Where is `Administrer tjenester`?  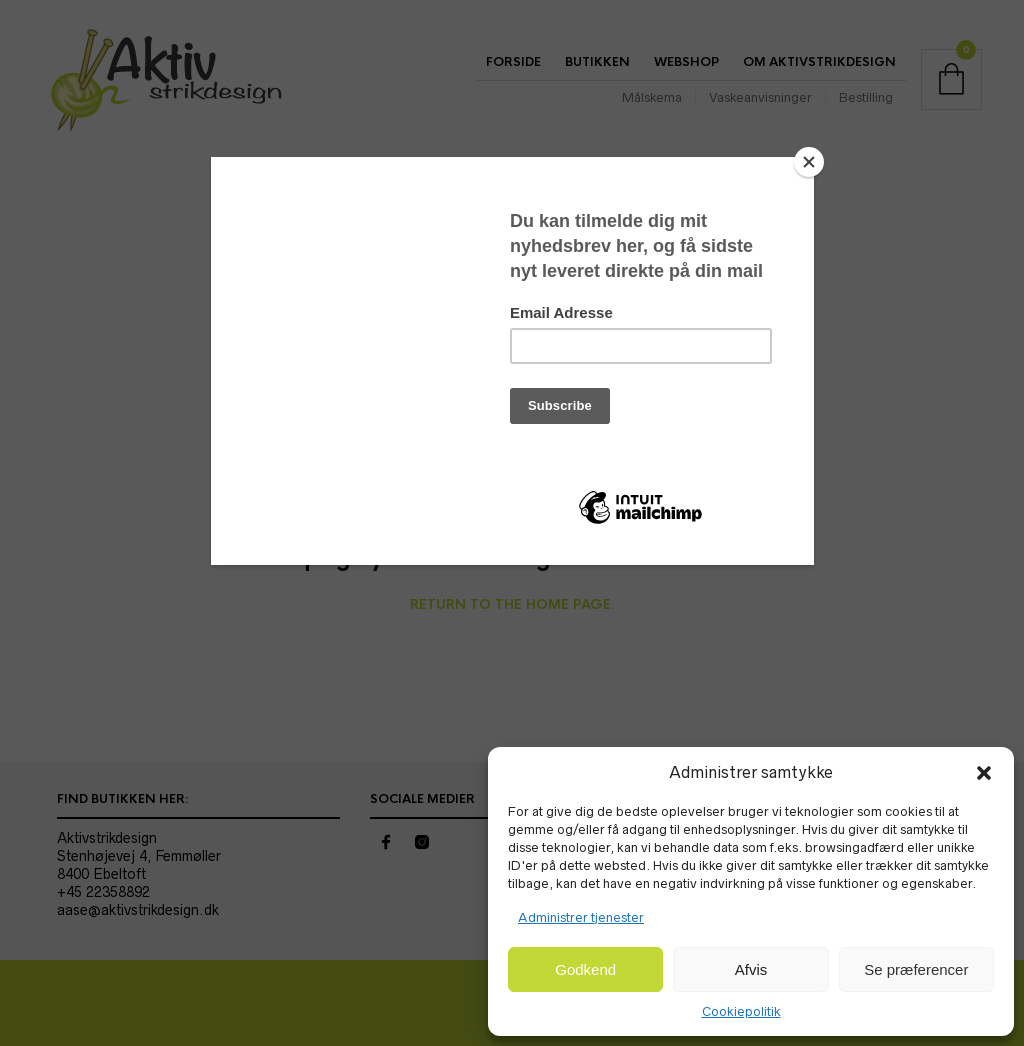
Administrer tjenester is located at coordinates (581, 917).